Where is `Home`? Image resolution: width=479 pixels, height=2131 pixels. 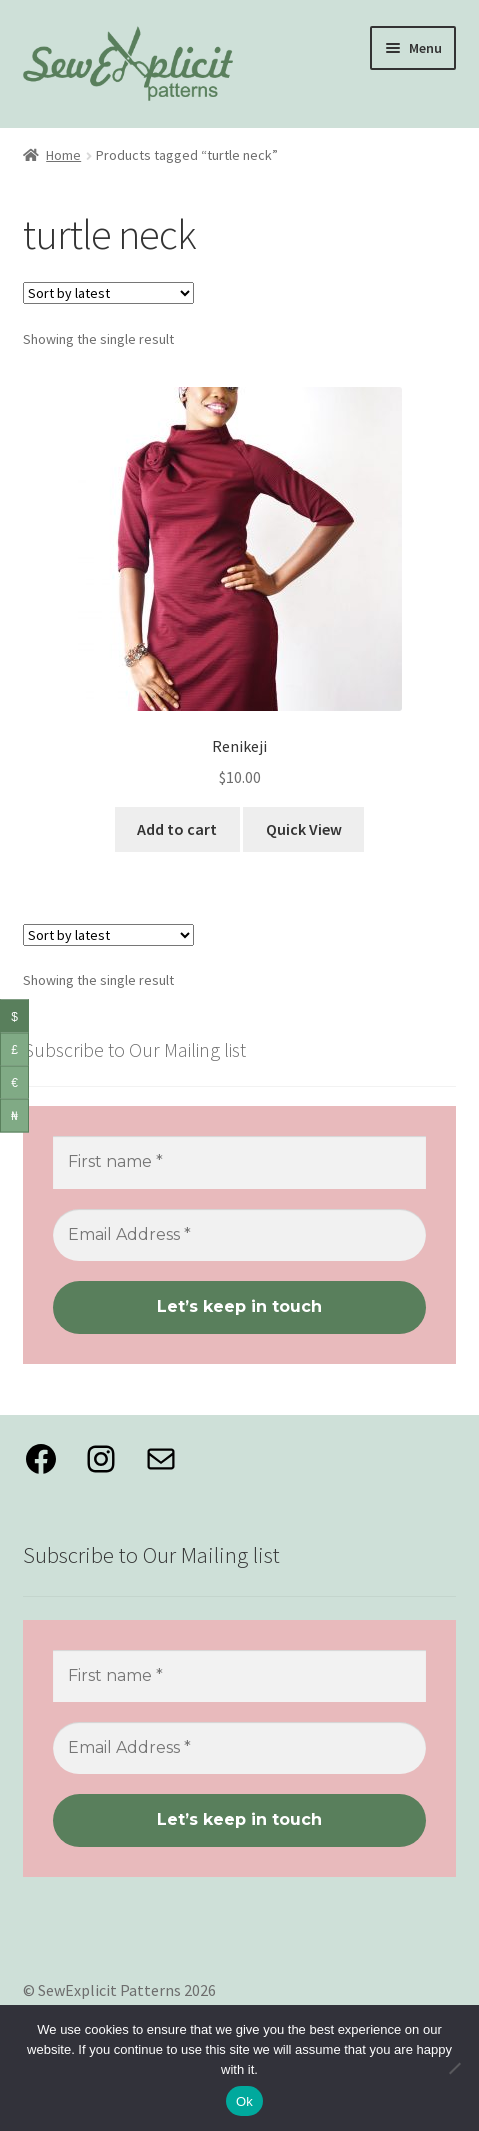 Home is located at coordinates (63, 155).